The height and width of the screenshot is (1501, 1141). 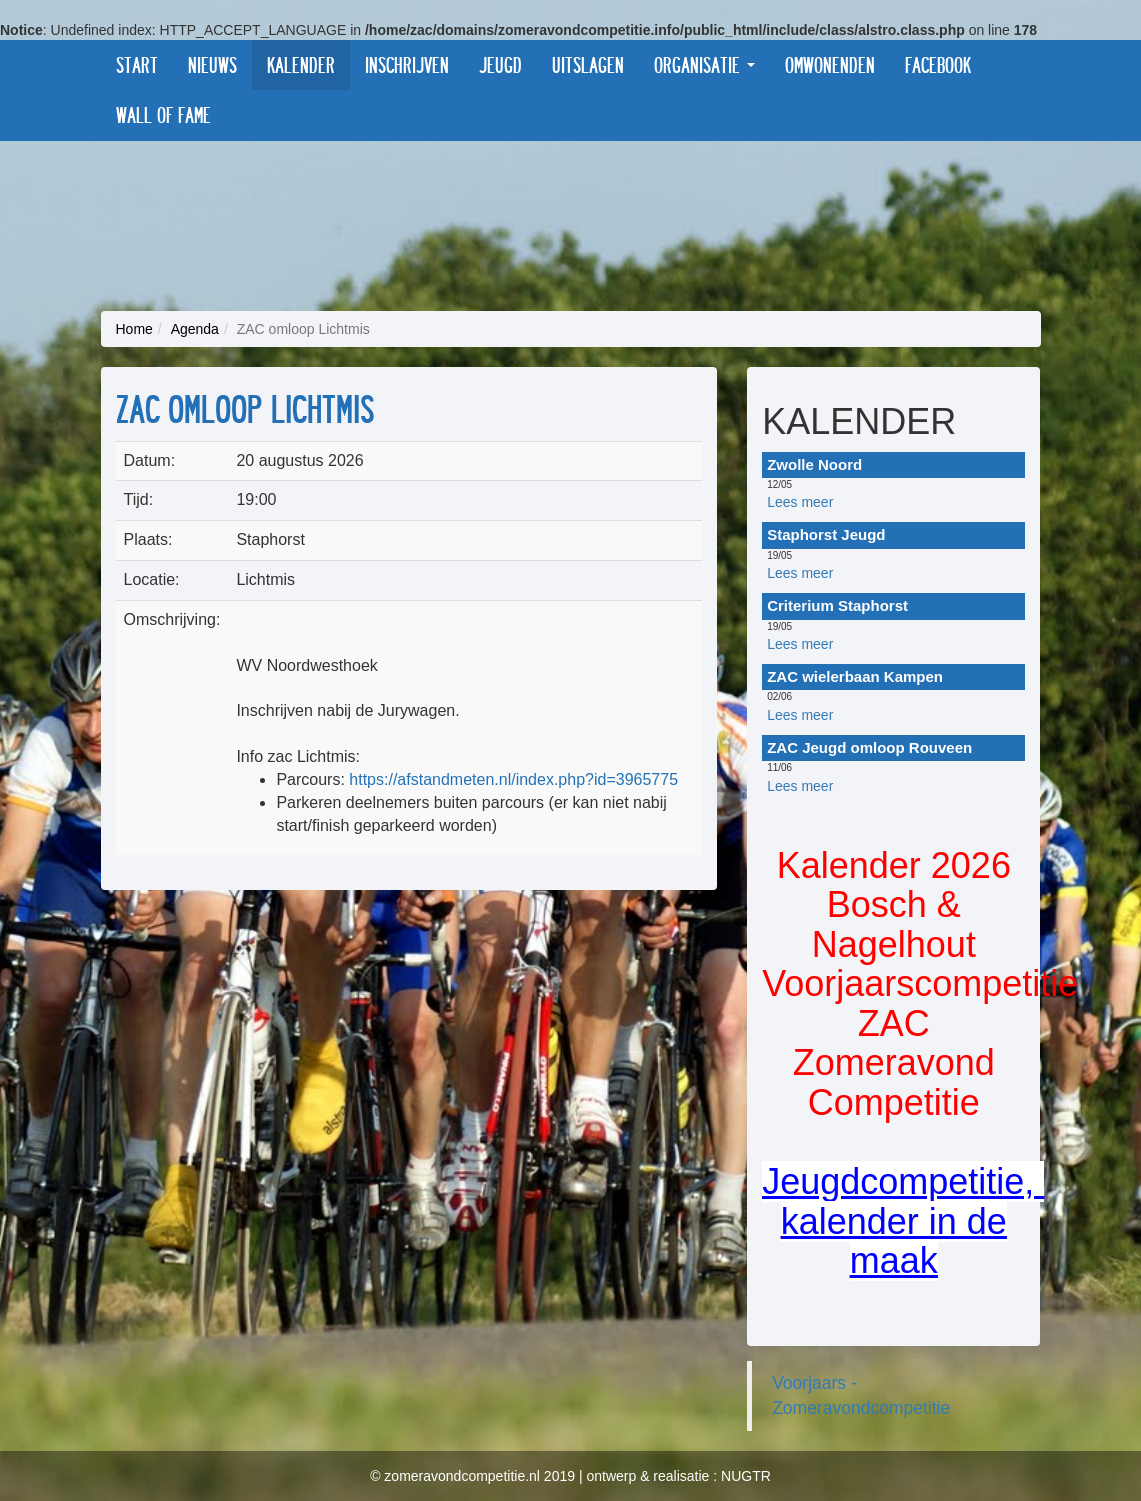 What do you see at coordinates (704, 64) in the screenshot?
I see `Organisatie` at bounding box center [704, 64].